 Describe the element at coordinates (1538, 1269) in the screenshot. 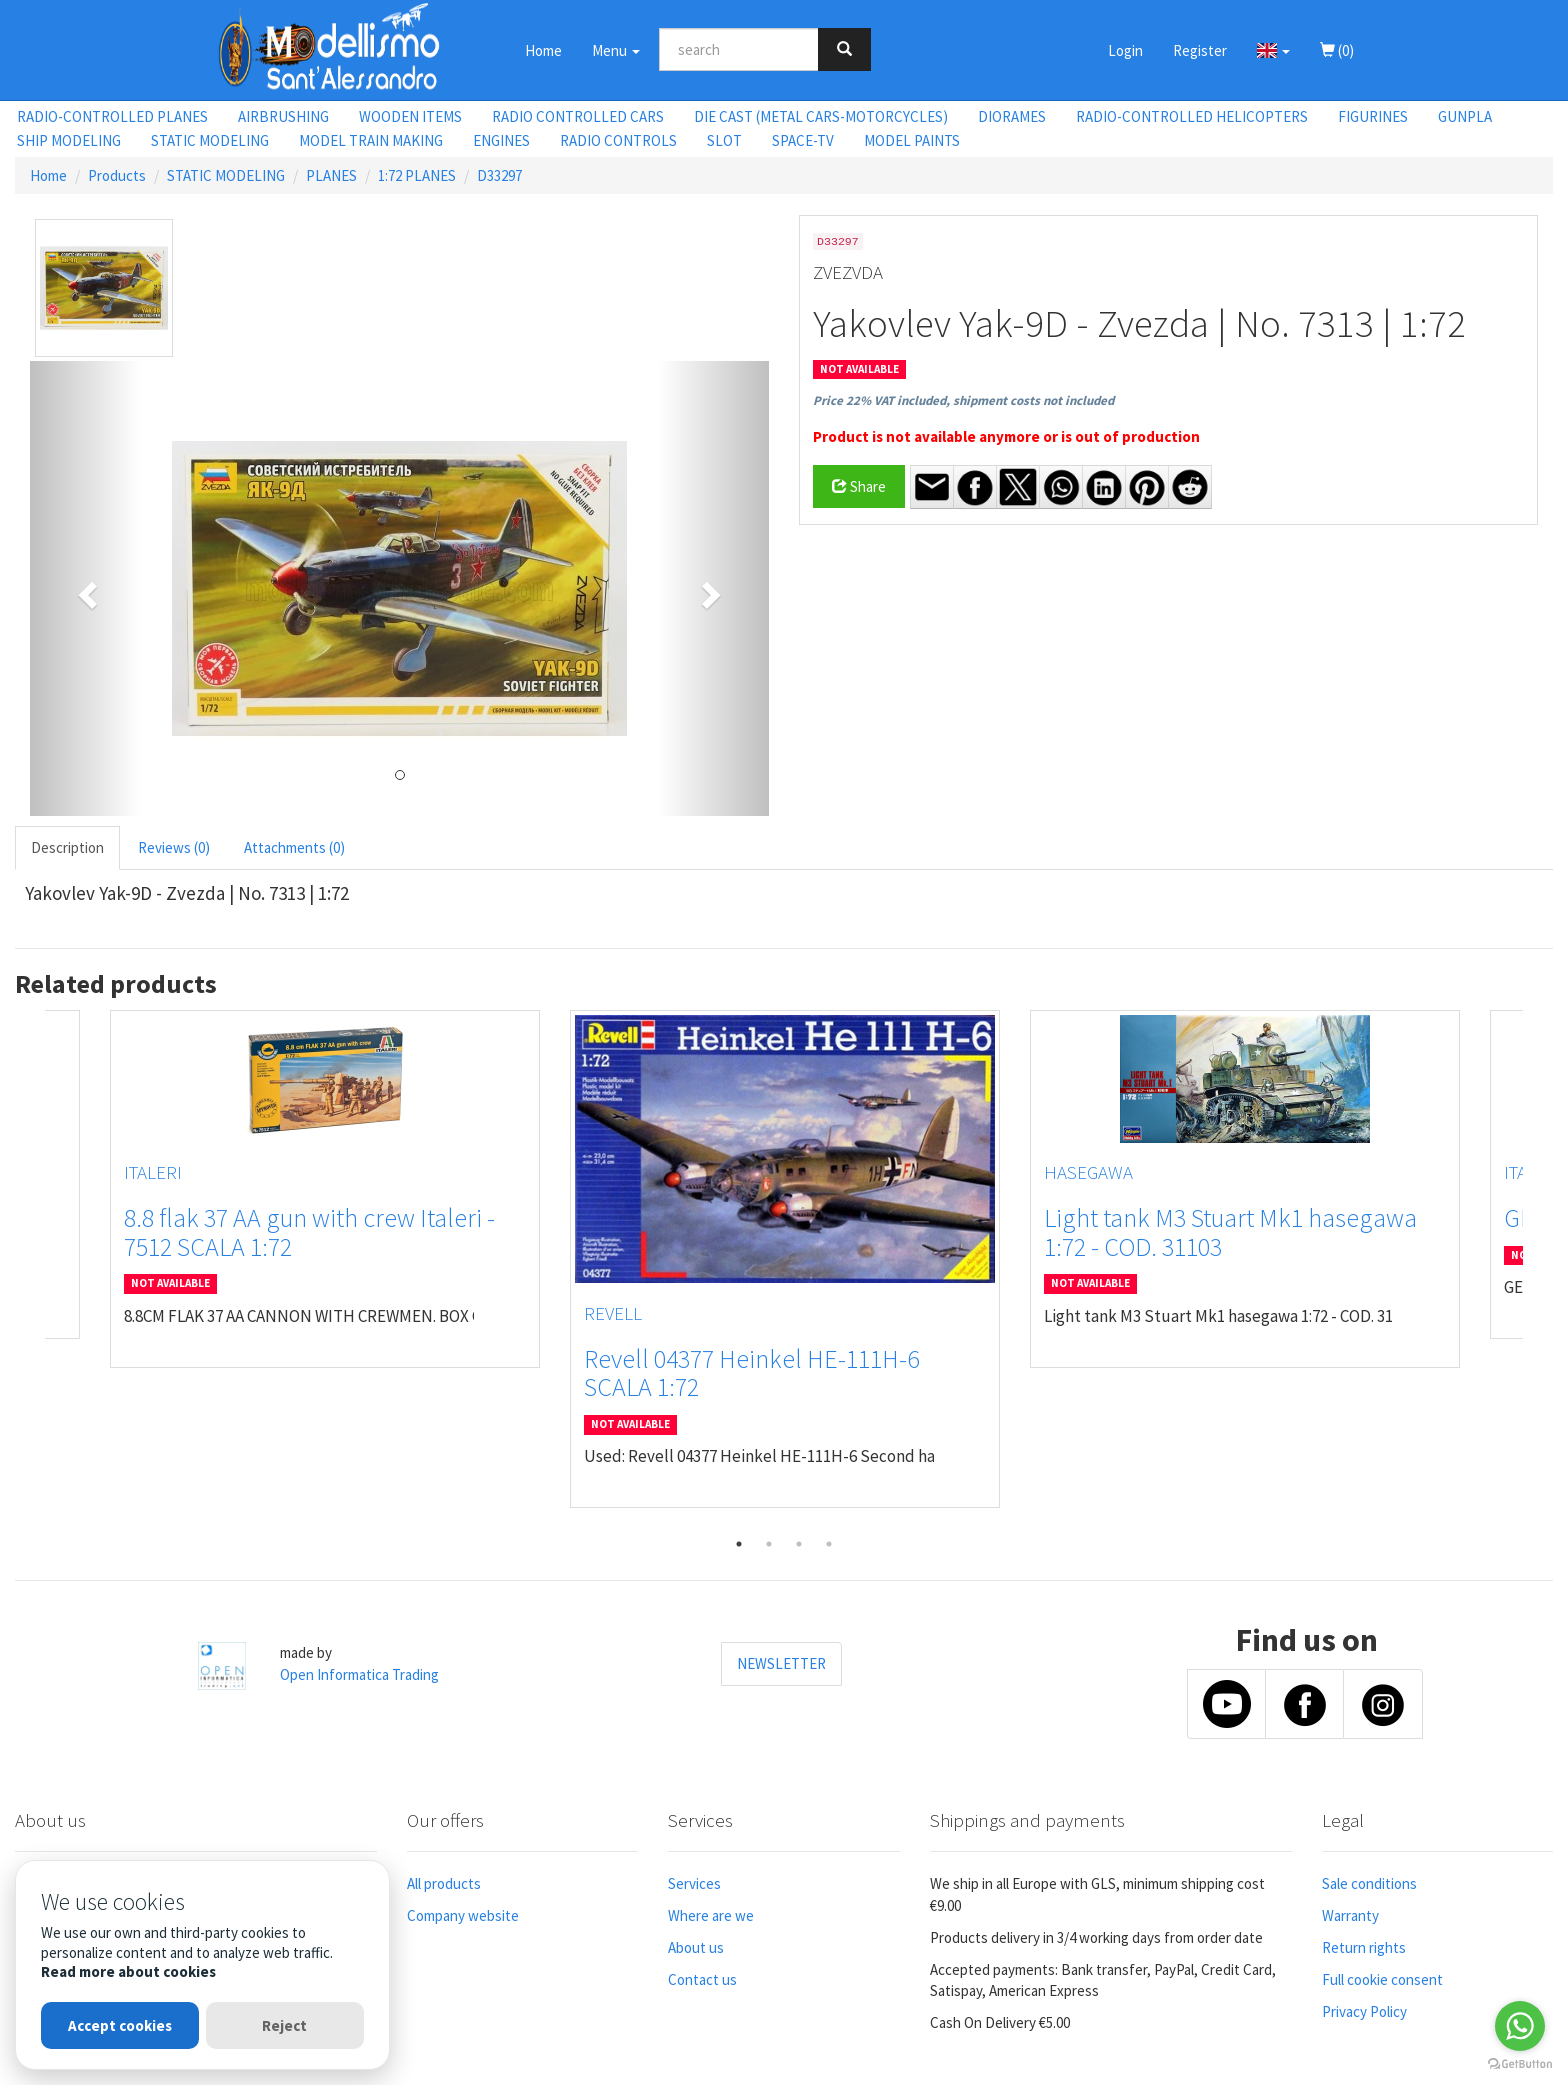

I see `Next` at that location.